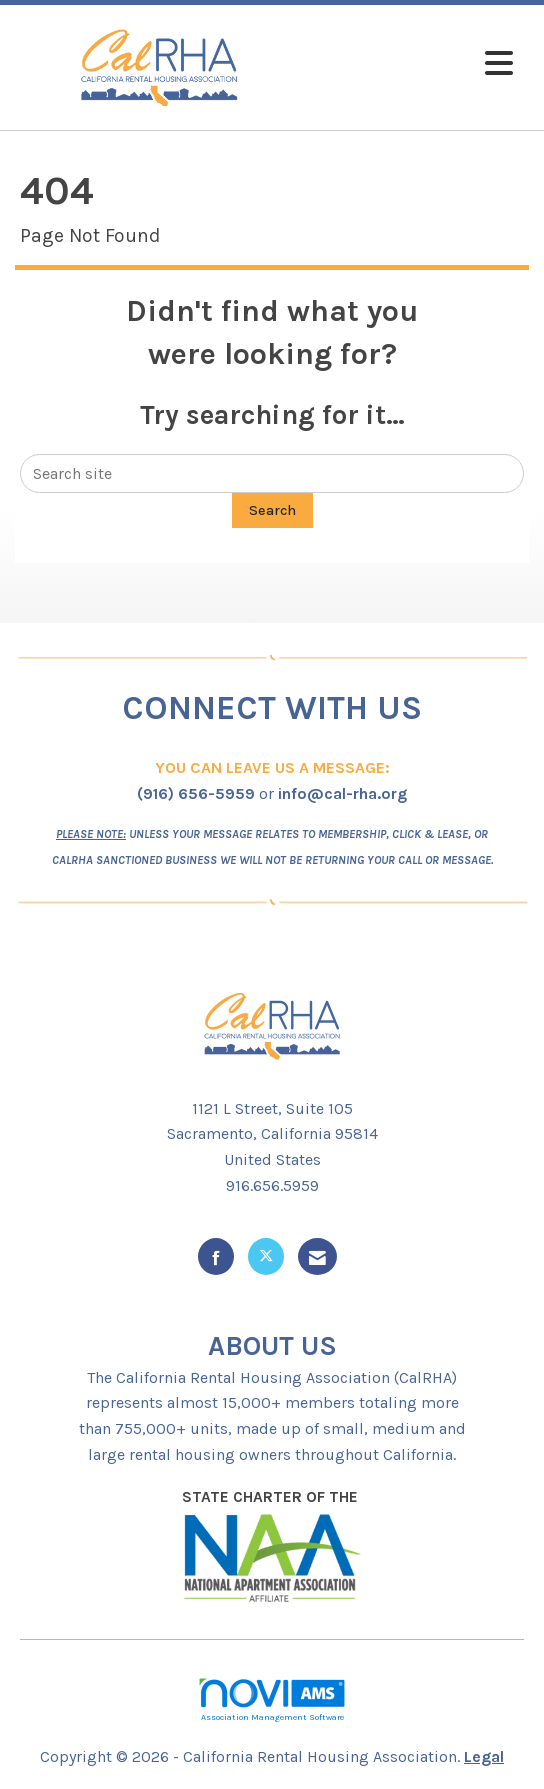 The image size is (544, 1789). Describe the element at coordinates (342, 793) in the screenshot. I see `info@cal-rha.org` at that location.